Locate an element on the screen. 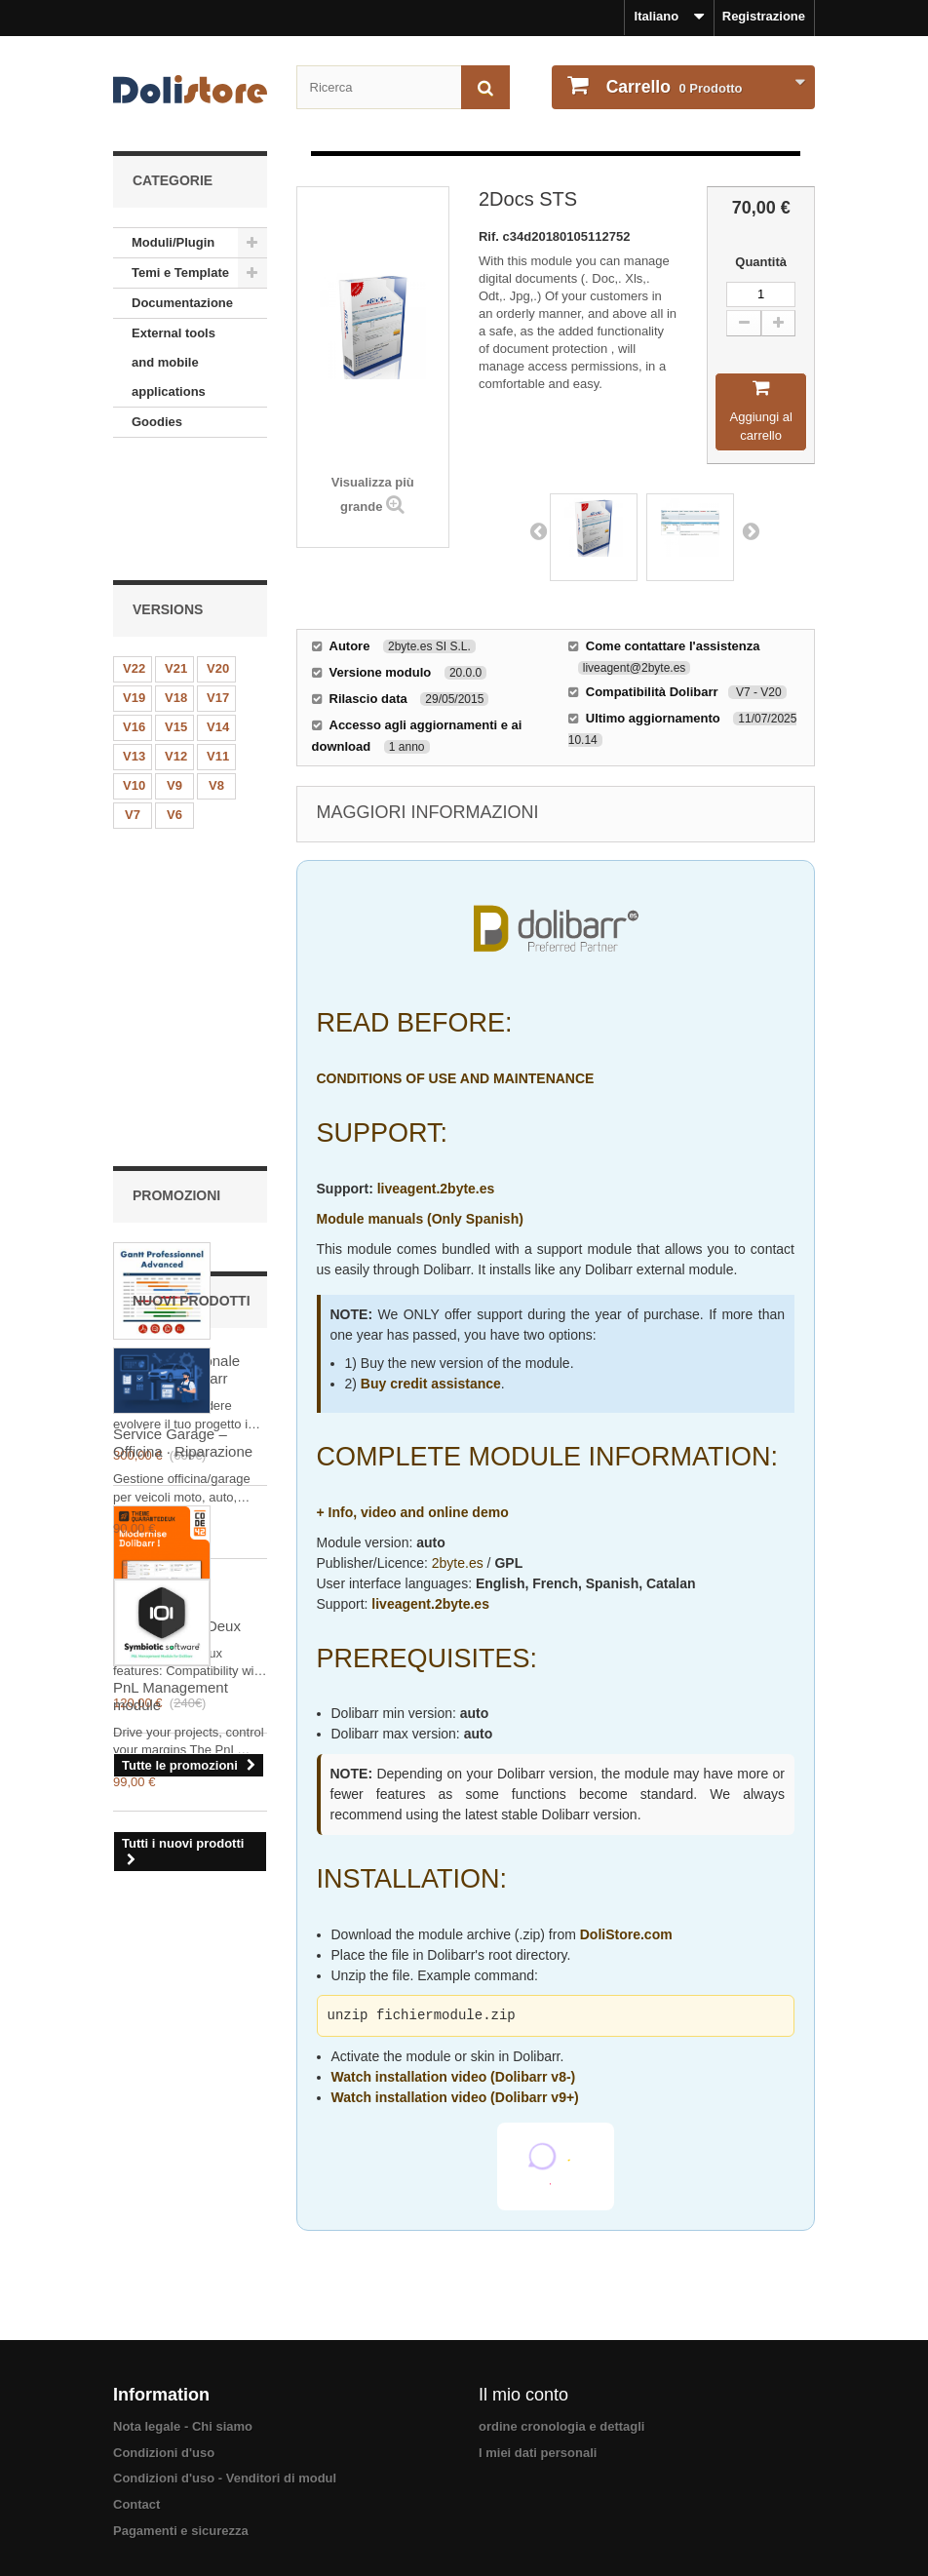 The height and width of the screenshot is (2576, 928). V11 is located at coordinates (218, 643).